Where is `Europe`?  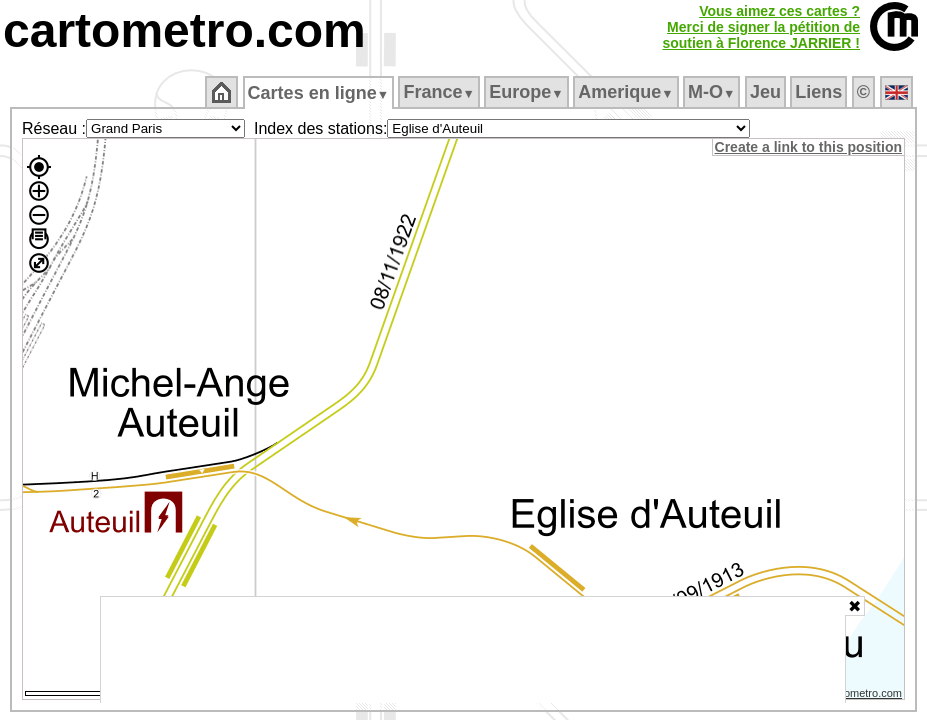 Europe is located at coordinates (528, 92).